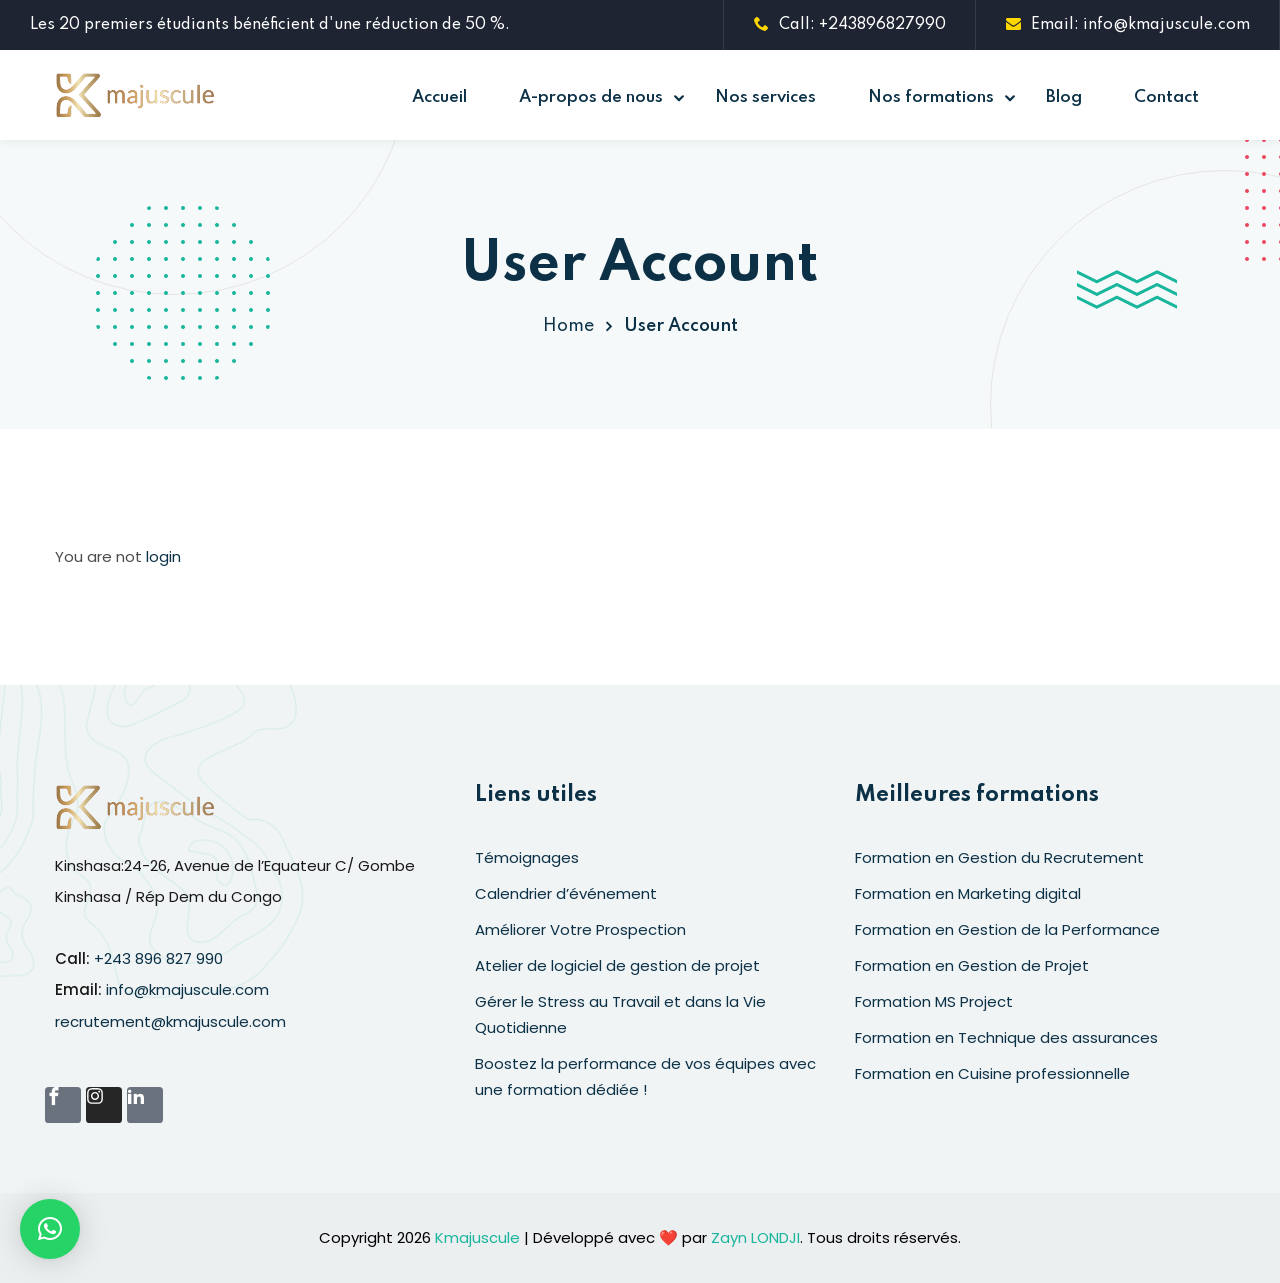 The height and width of the screenshot is (1283, 1280). Describe the element at coordinates (1128, 25) in the screenshot. I see `Email: info@kmajuscule.com` at that location.